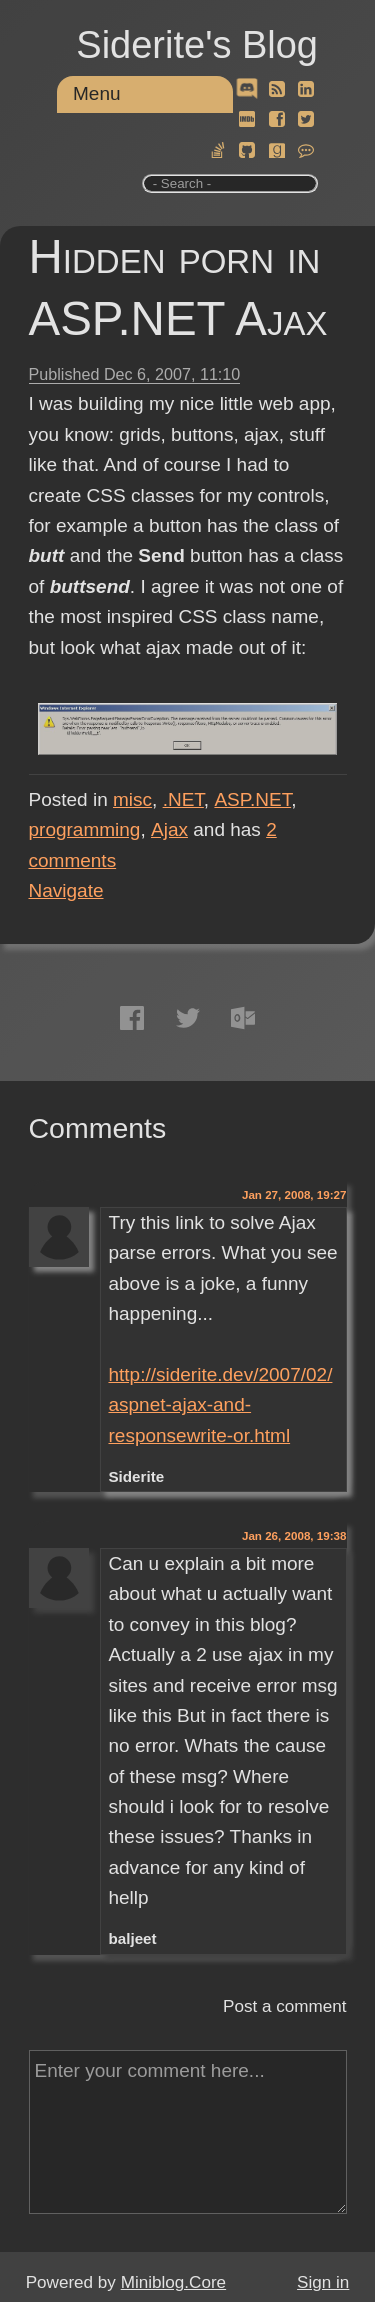 Image resolution: width=375 pixels, height=2302 pixels. What do you see at coordinates (66, 890) in the screenshot?
I see `Navigate` at bounding box center [66, 890].